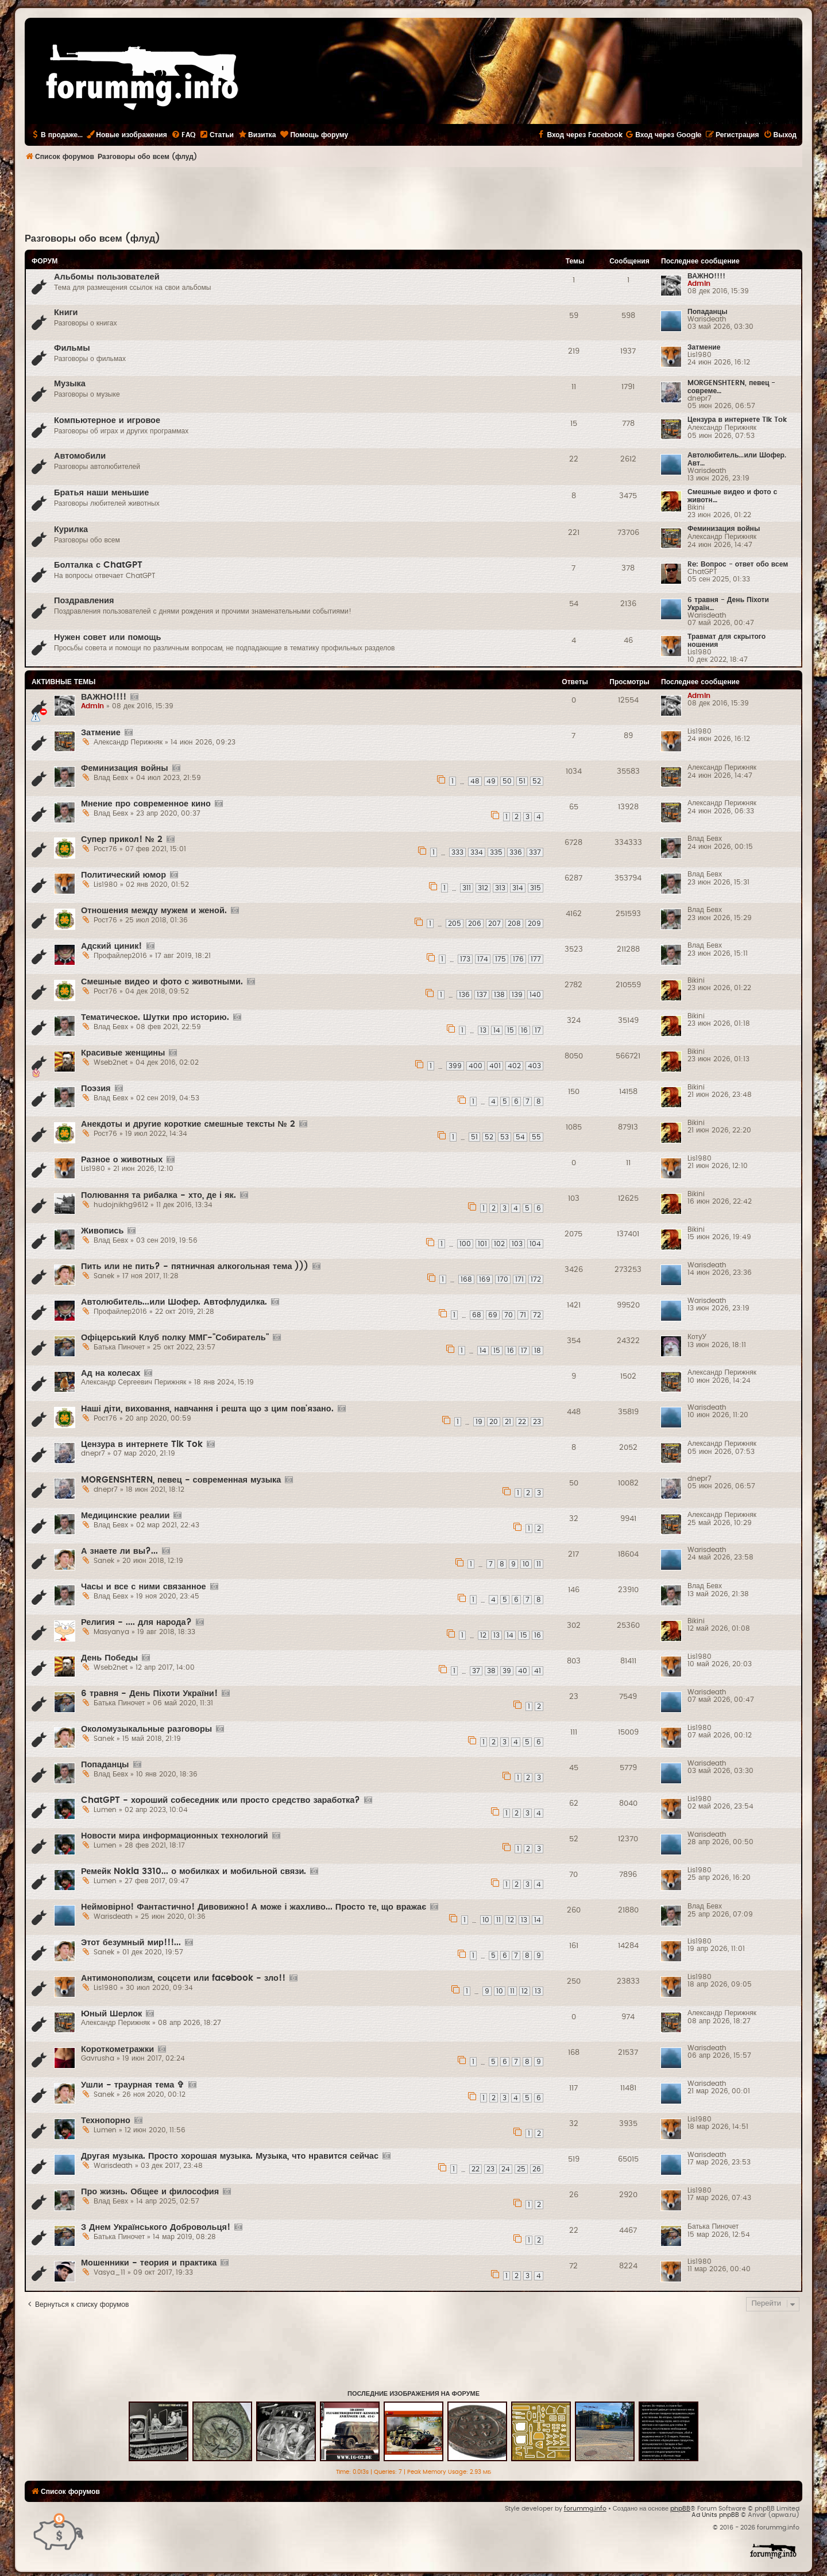 Image resolution: width=827 pixels, height=2576 pixels. Describe the element at coordinates (136, 1622) in the screenshot. I see `Религия - .... для народа?` at that location.